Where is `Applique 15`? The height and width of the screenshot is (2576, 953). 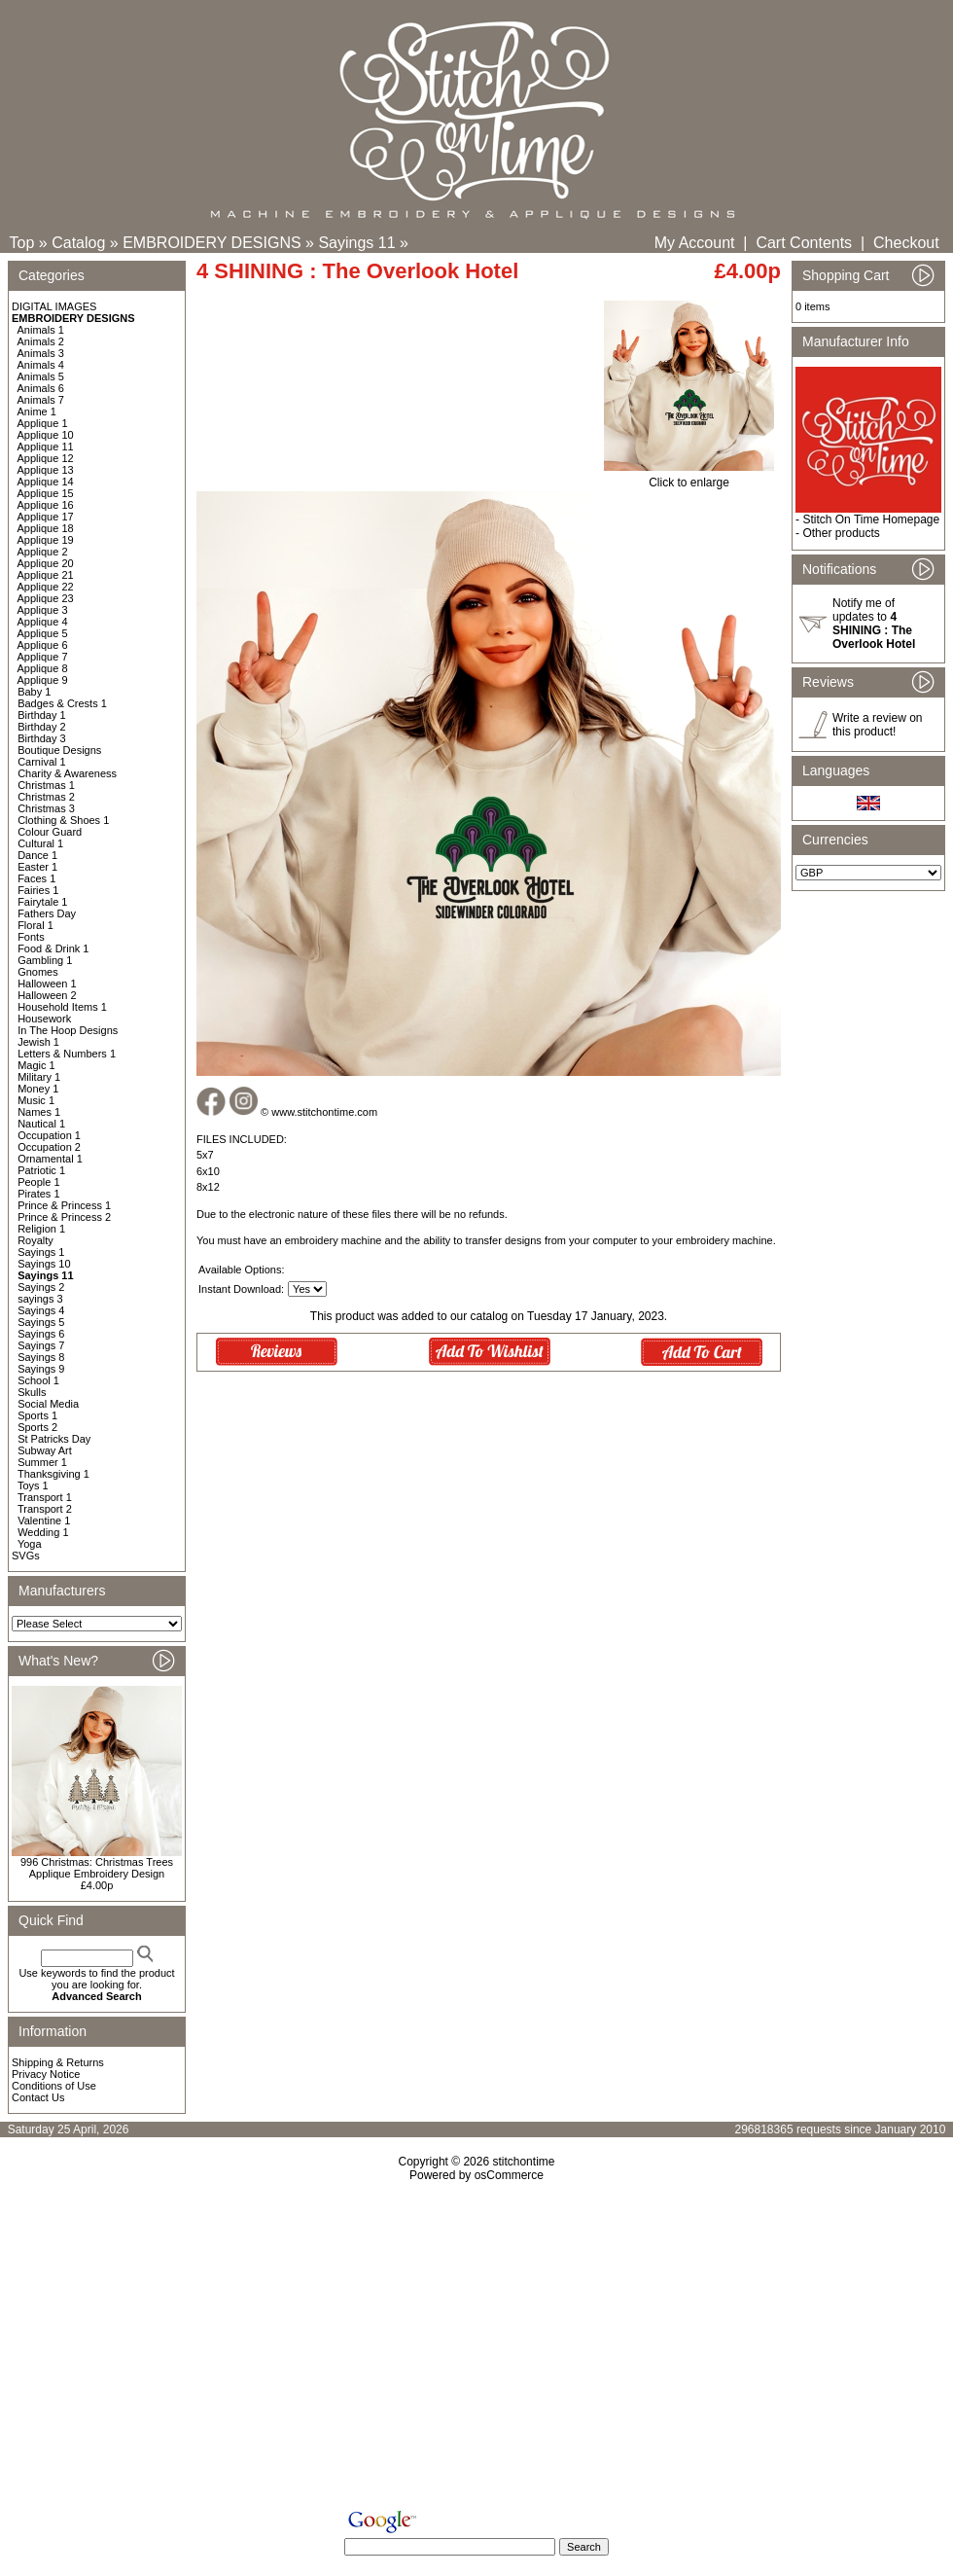
Applique 15 is located at coordinates (46, 493).